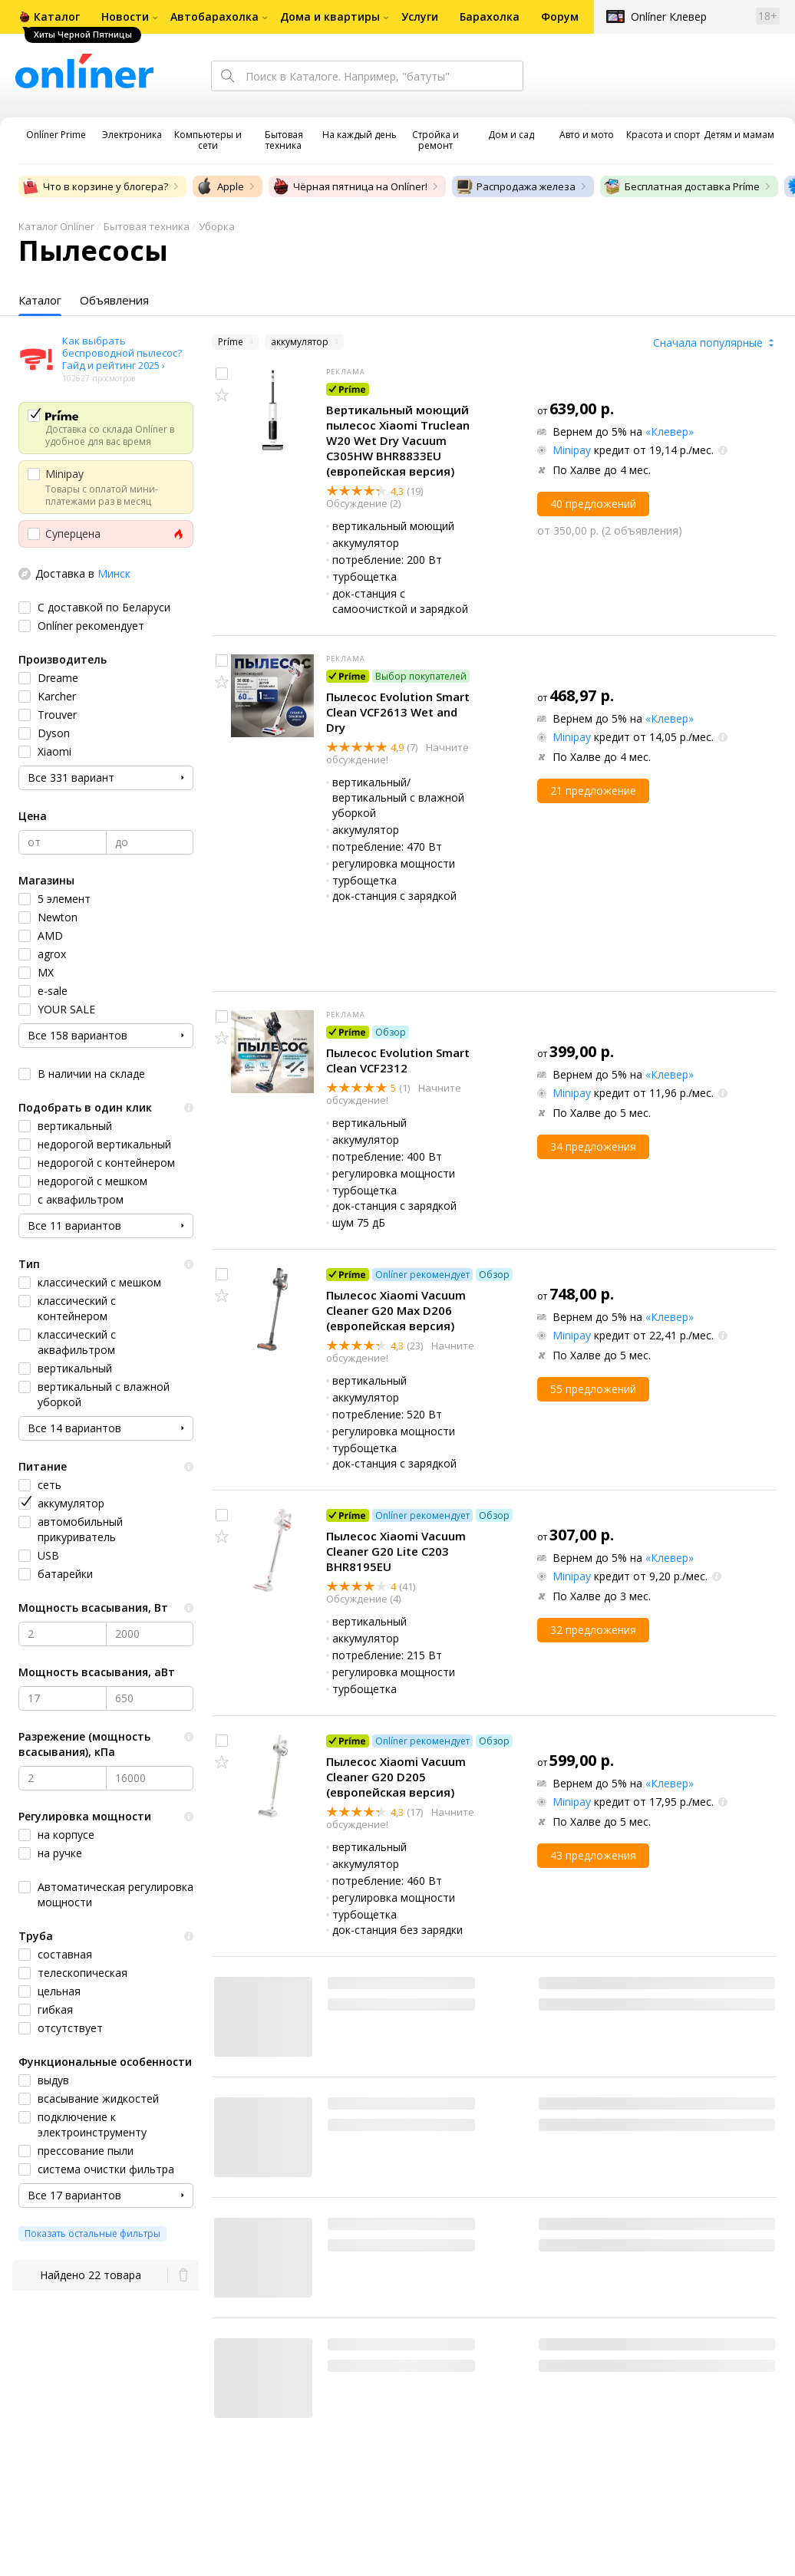  I want to click on 34 предложения, so click(593, 1146).